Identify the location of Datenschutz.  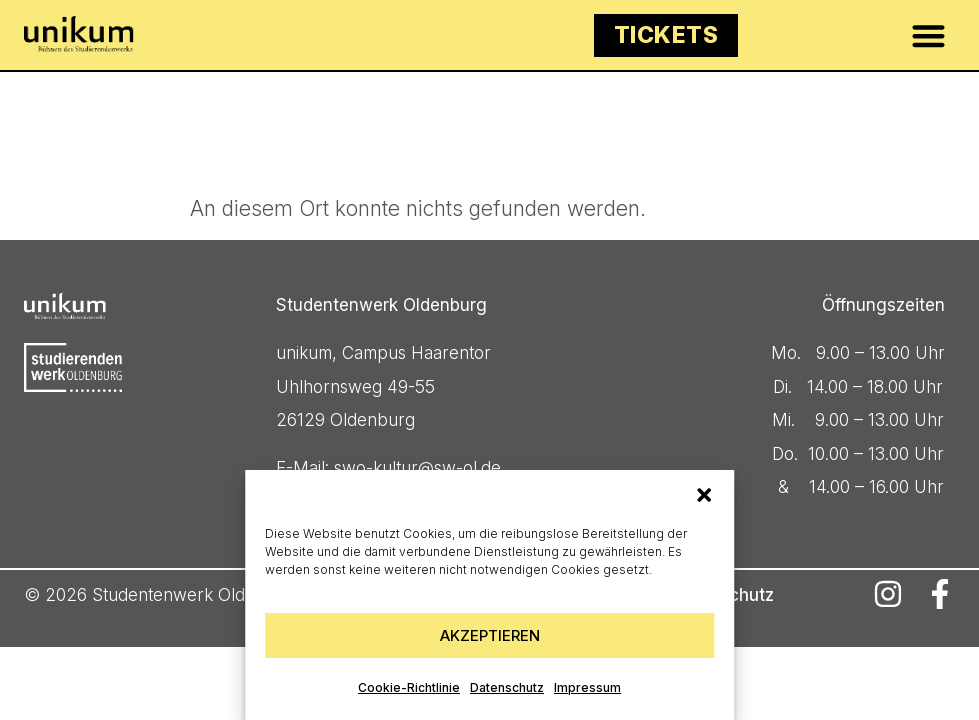
(507, 687).